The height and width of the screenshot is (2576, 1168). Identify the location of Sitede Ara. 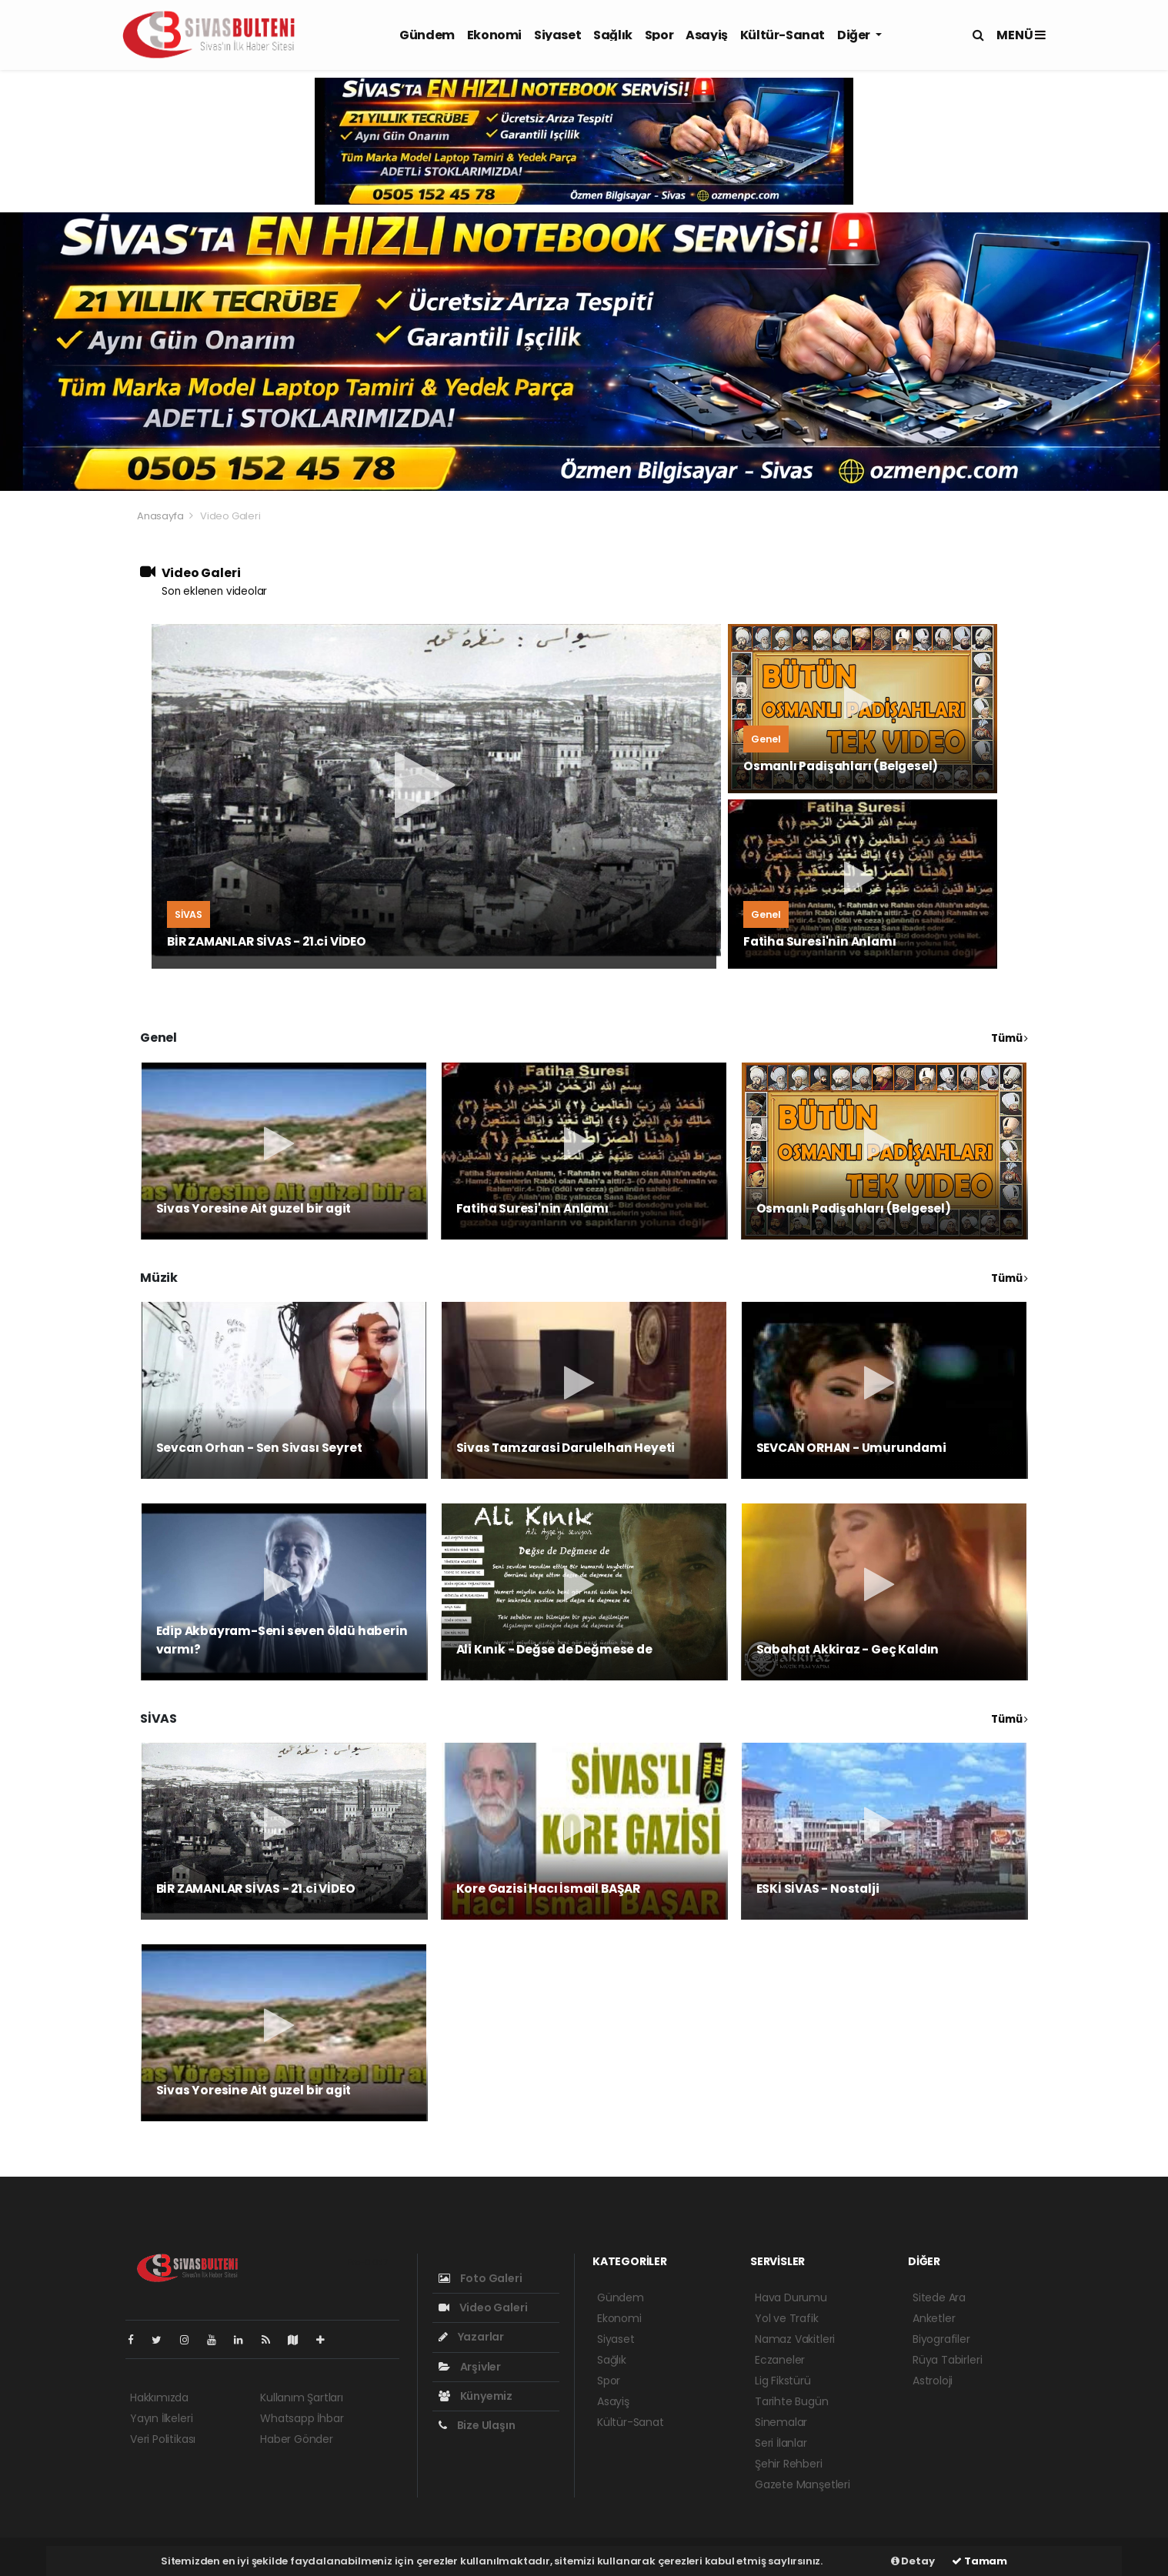
(939, 2297).